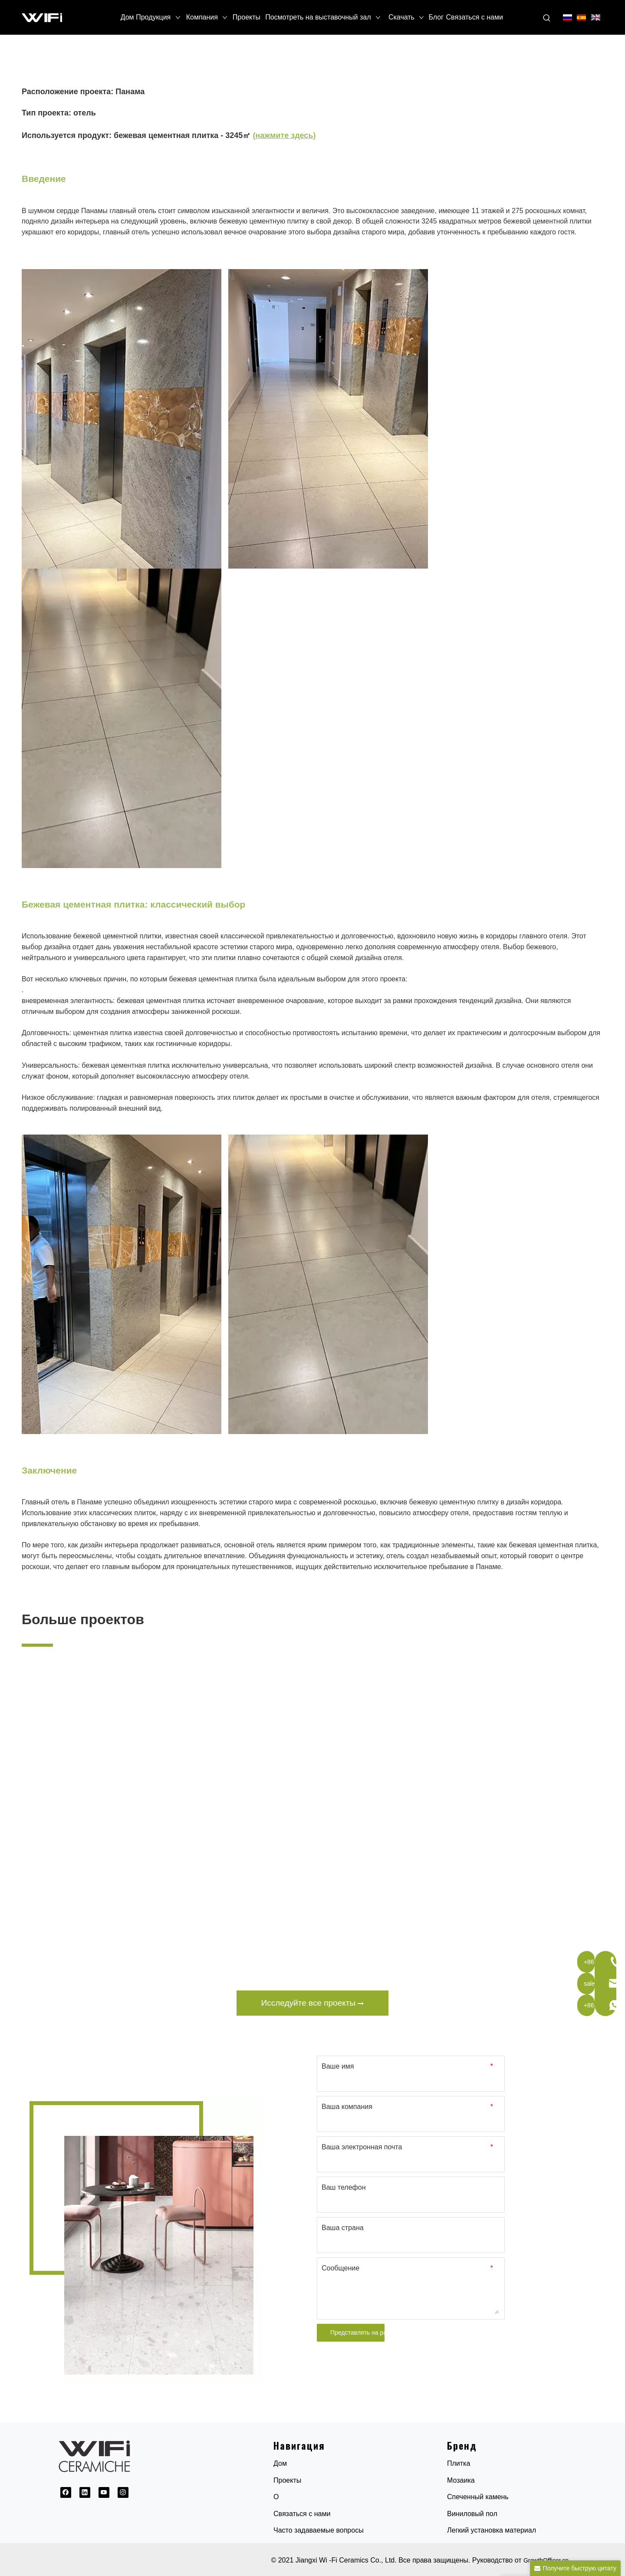 Image resolution: width=625 pixels, height=2576 pixels. Describe the element at coordinates (280, 2463) in the screenshot. I see `Дом` at that location.